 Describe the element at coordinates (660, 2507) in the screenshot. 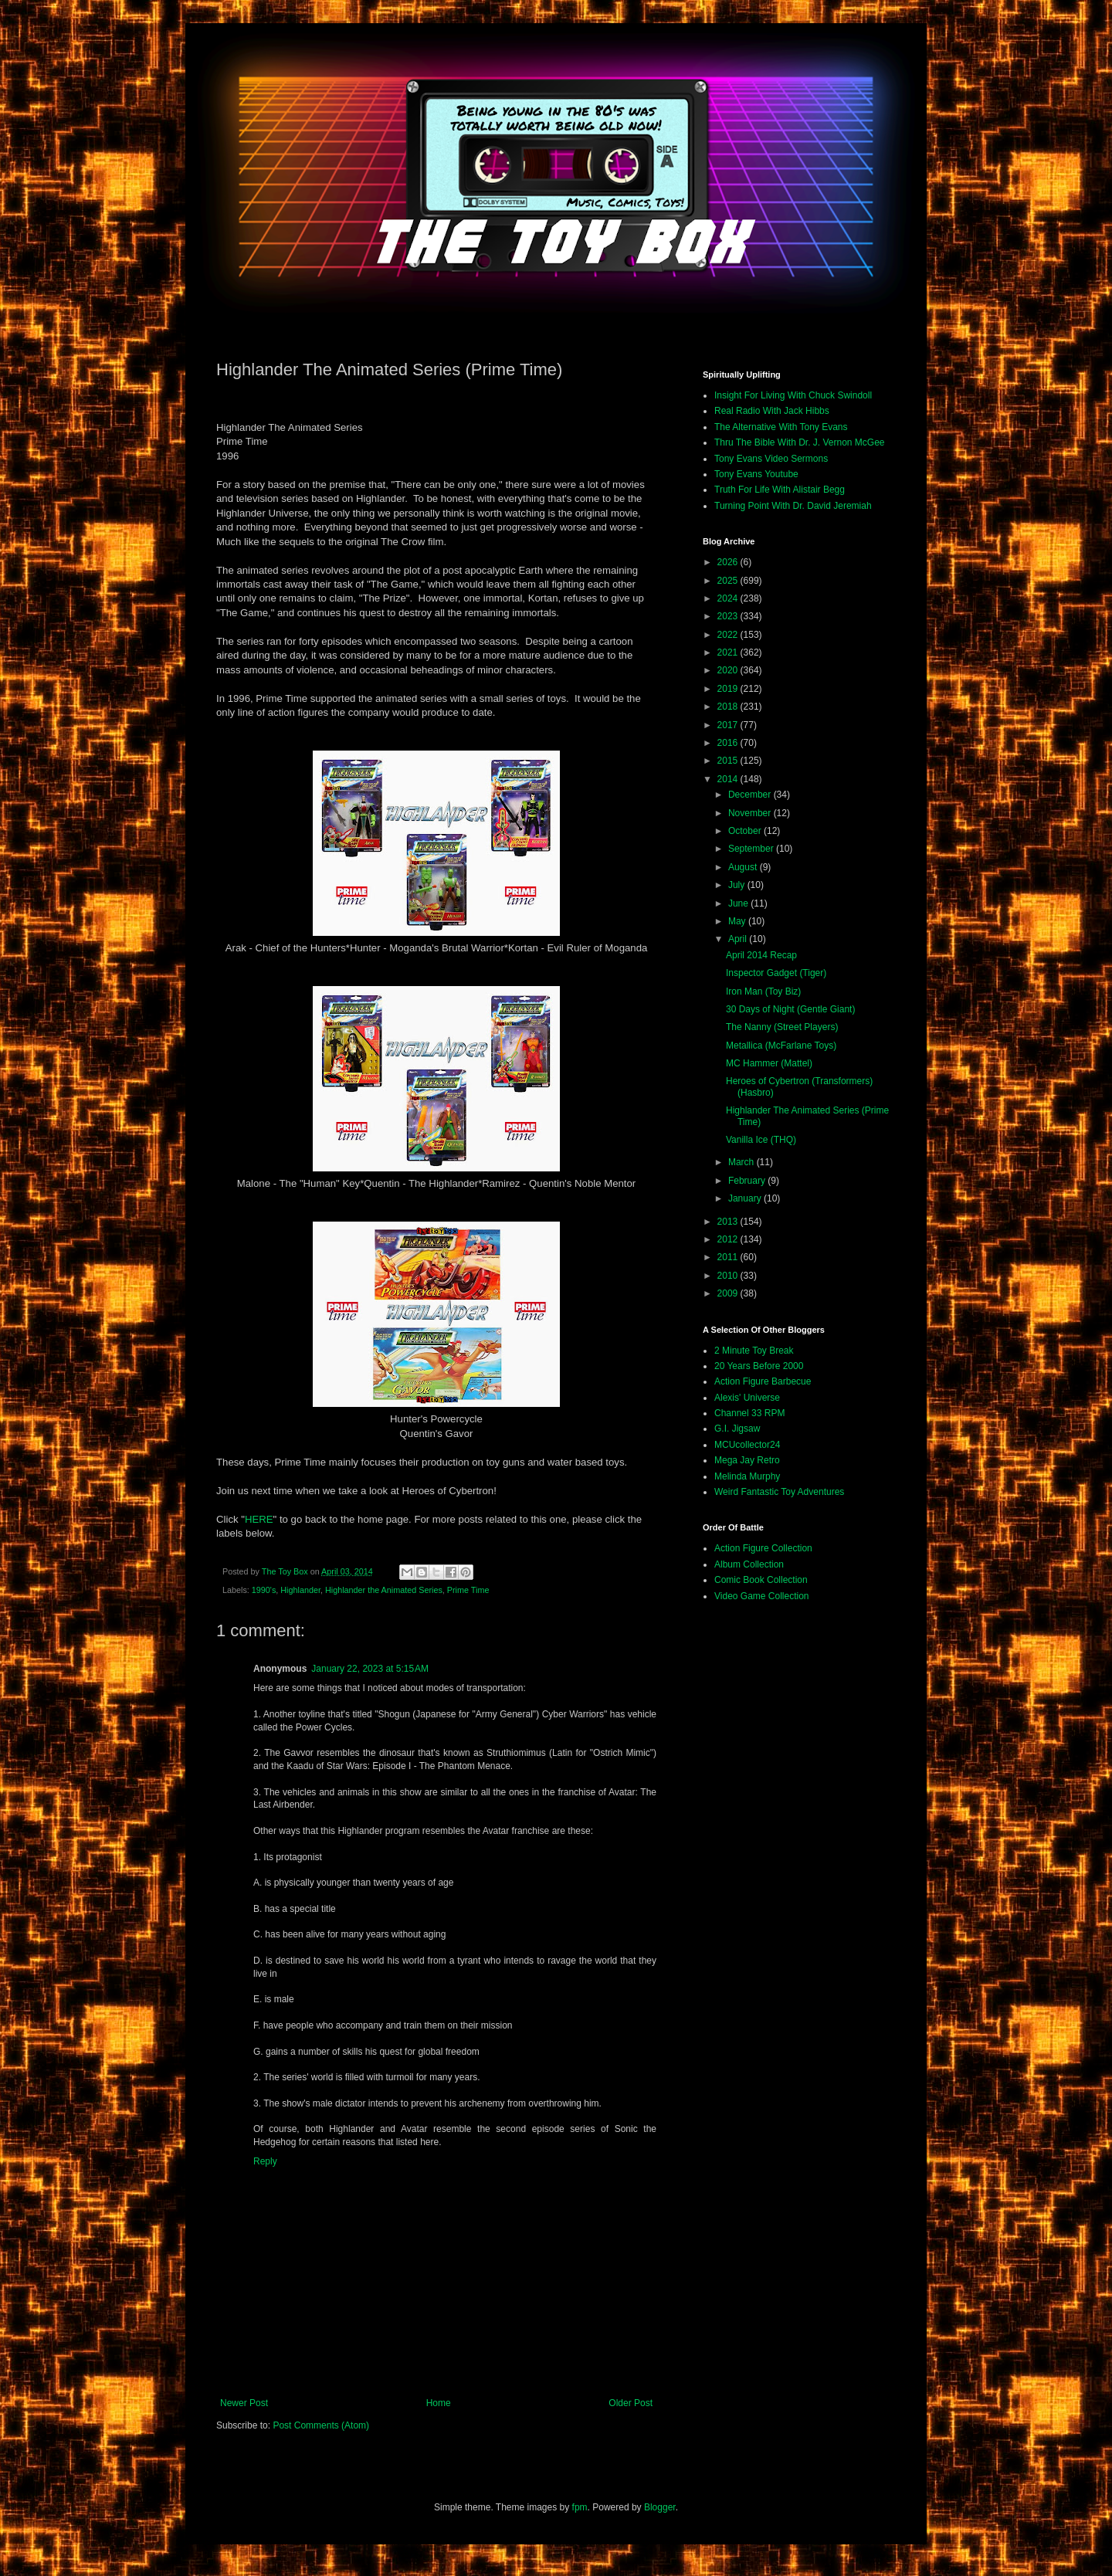

I see `Blogger` at that location.